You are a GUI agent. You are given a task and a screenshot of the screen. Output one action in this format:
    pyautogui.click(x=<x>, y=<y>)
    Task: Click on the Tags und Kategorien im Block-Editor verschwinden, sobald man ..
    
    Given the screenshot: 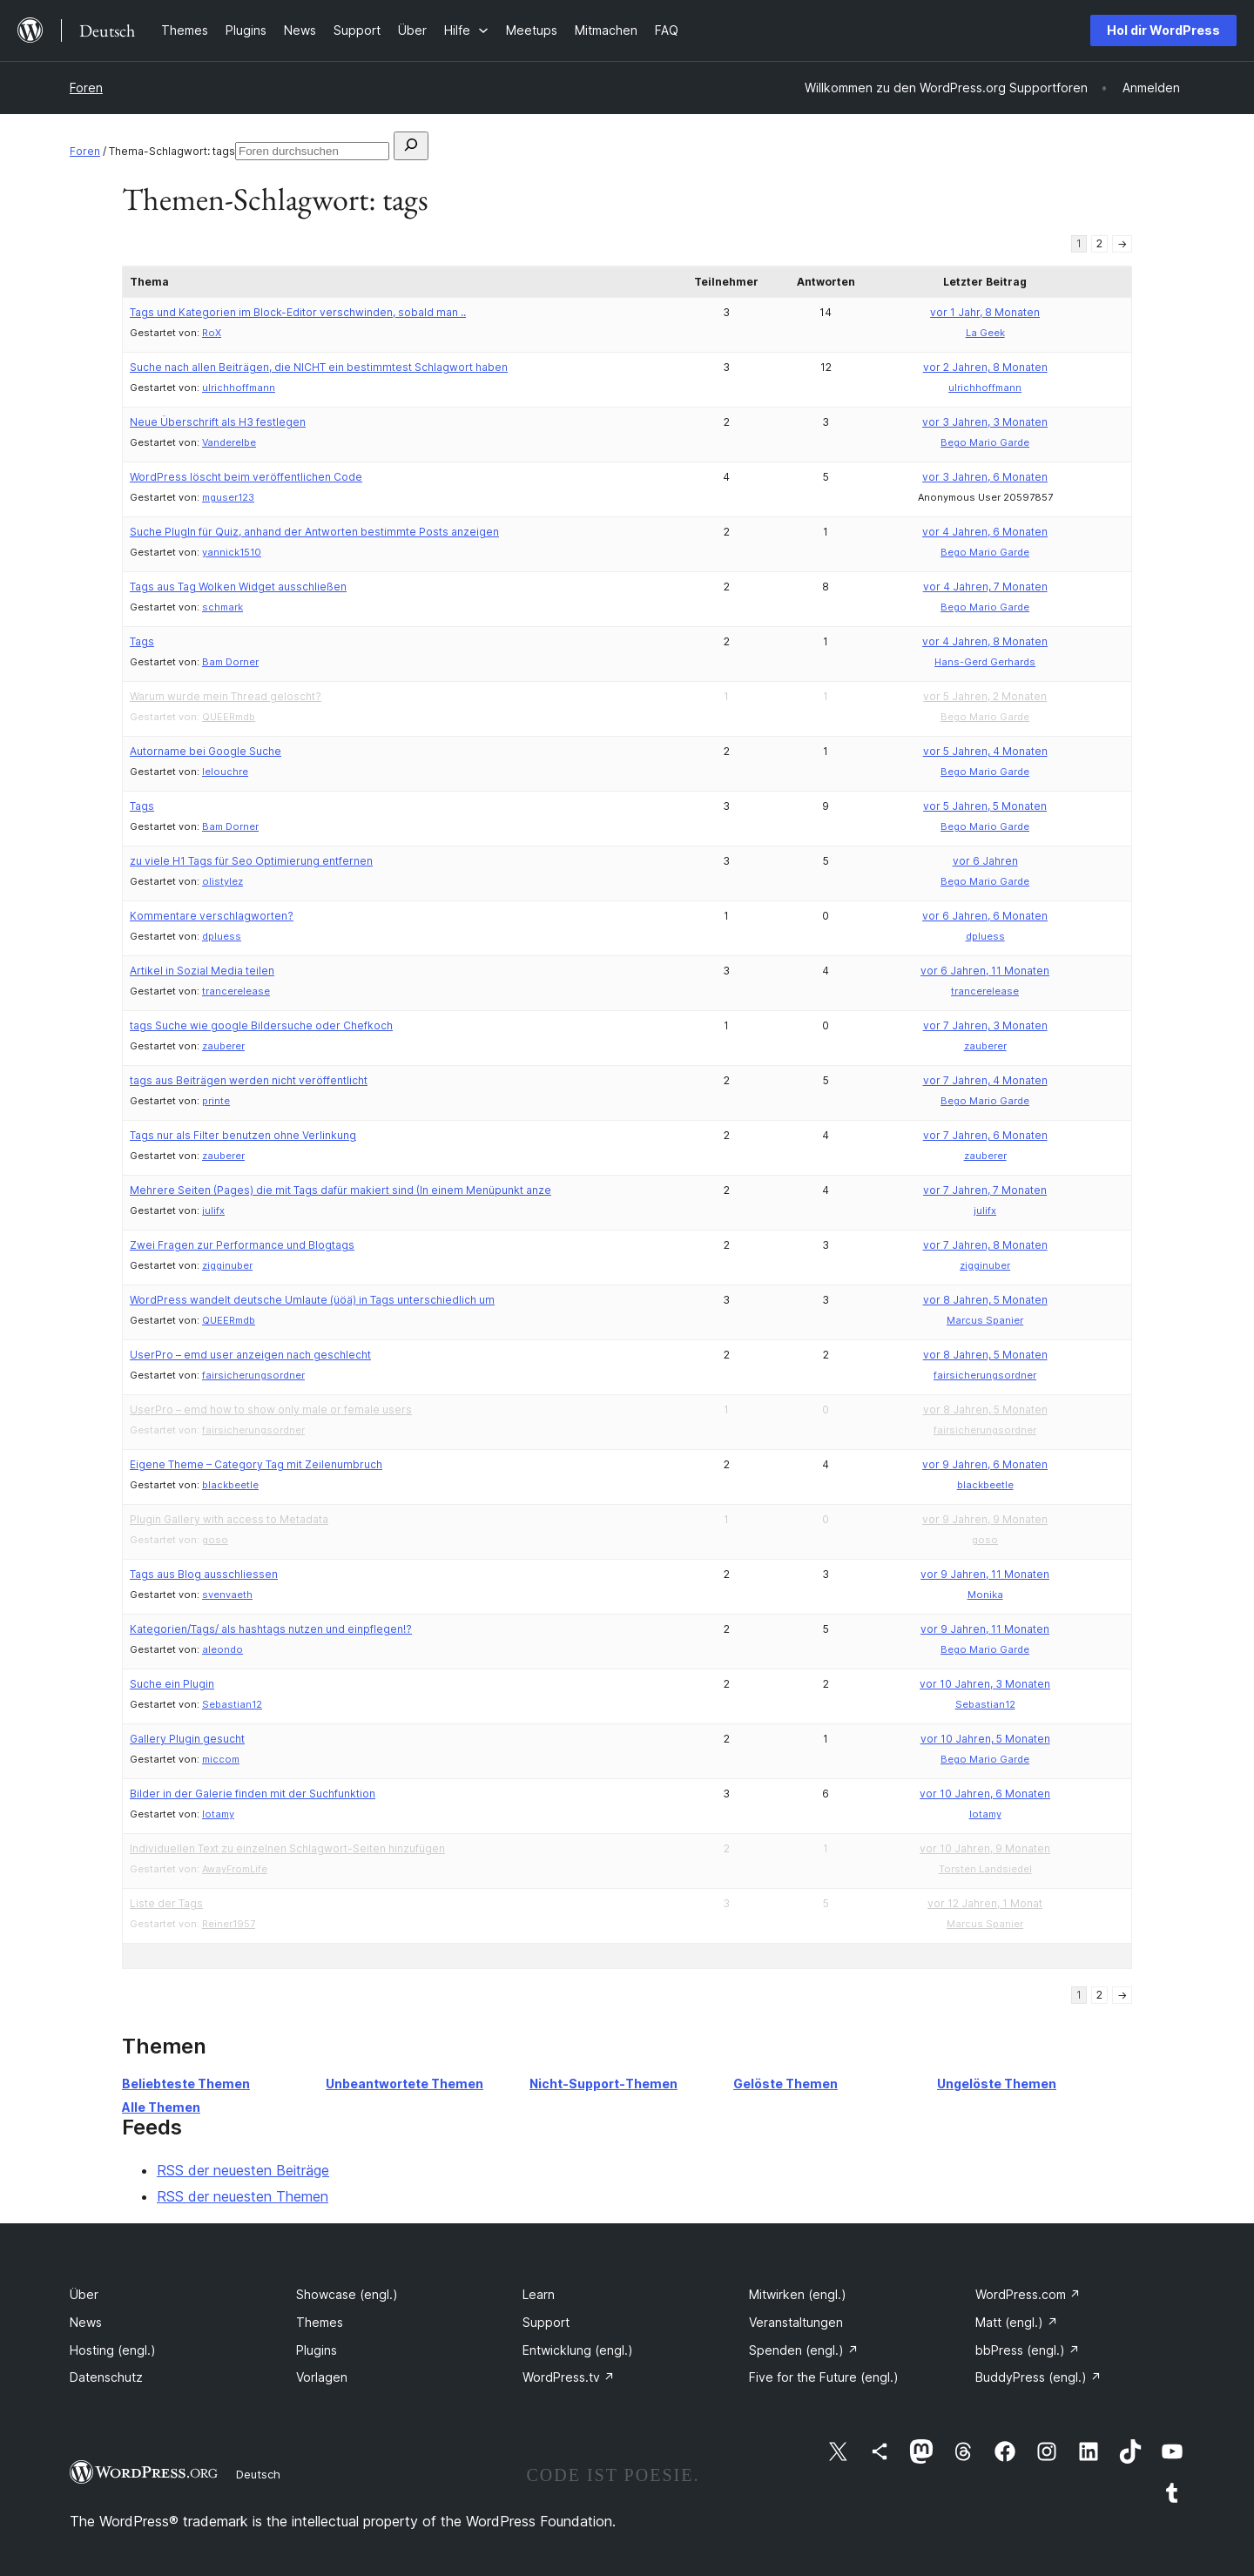 What is the action you would take?
    pyautogui.click(x=298, y=312)
    